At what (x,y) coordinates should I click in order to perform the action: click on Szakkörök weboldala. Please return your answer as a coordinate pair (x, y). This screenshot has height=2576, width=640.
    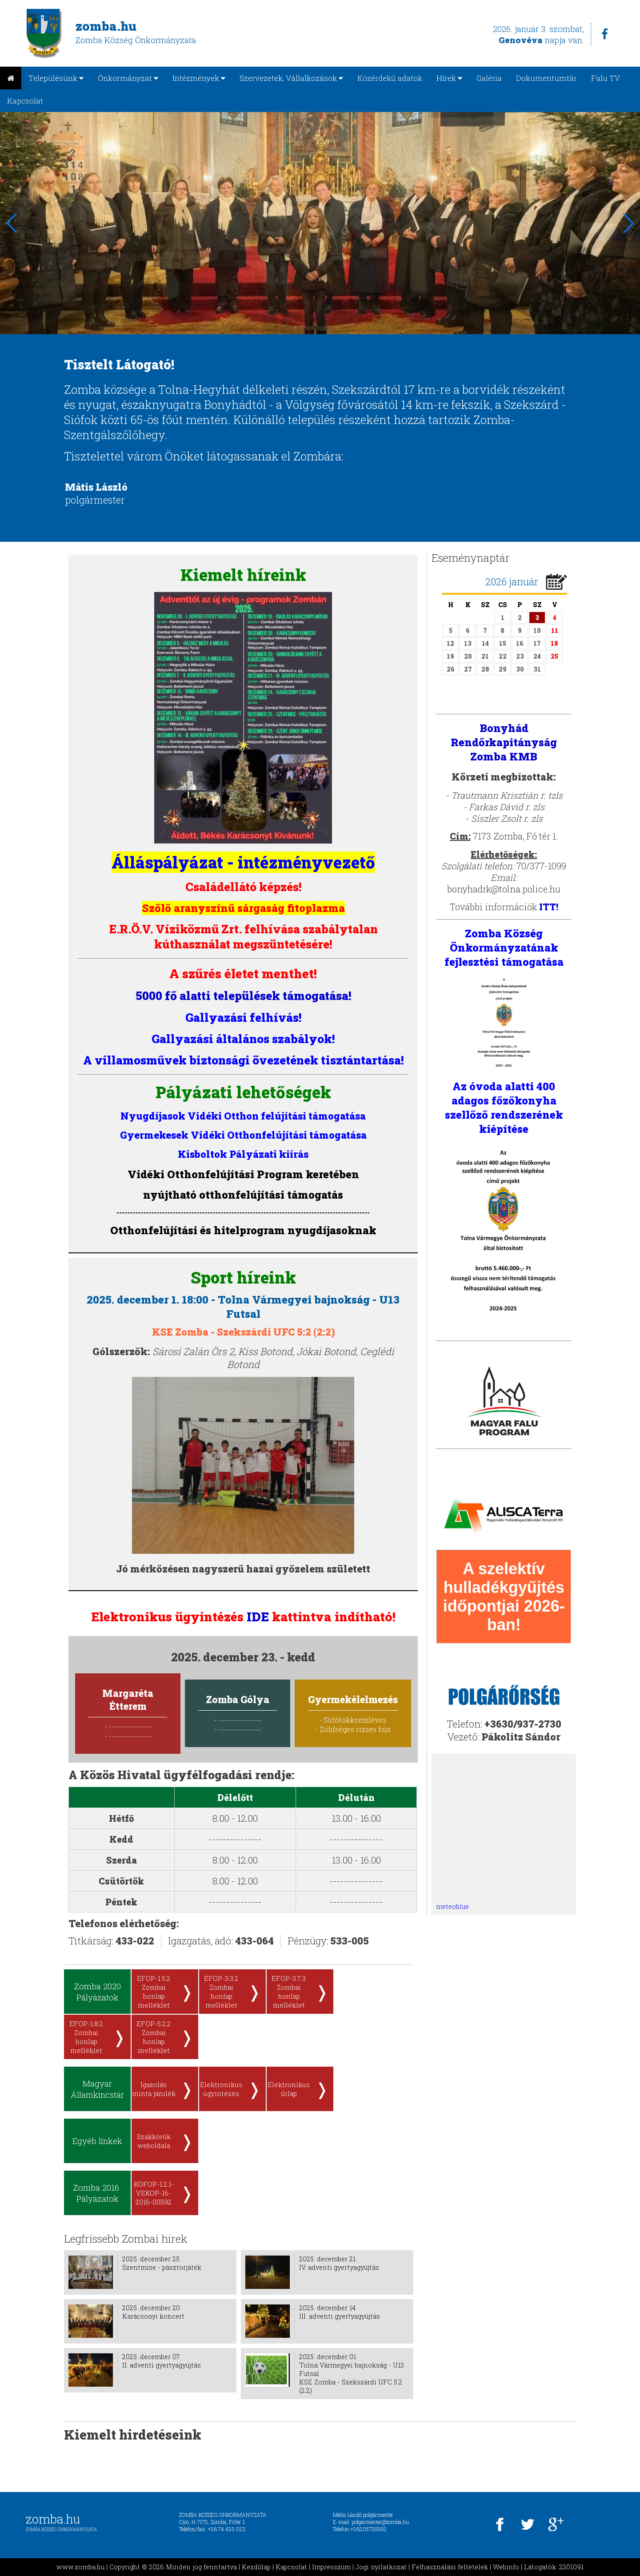
    Looking at the image, I should click on (154, 2141).